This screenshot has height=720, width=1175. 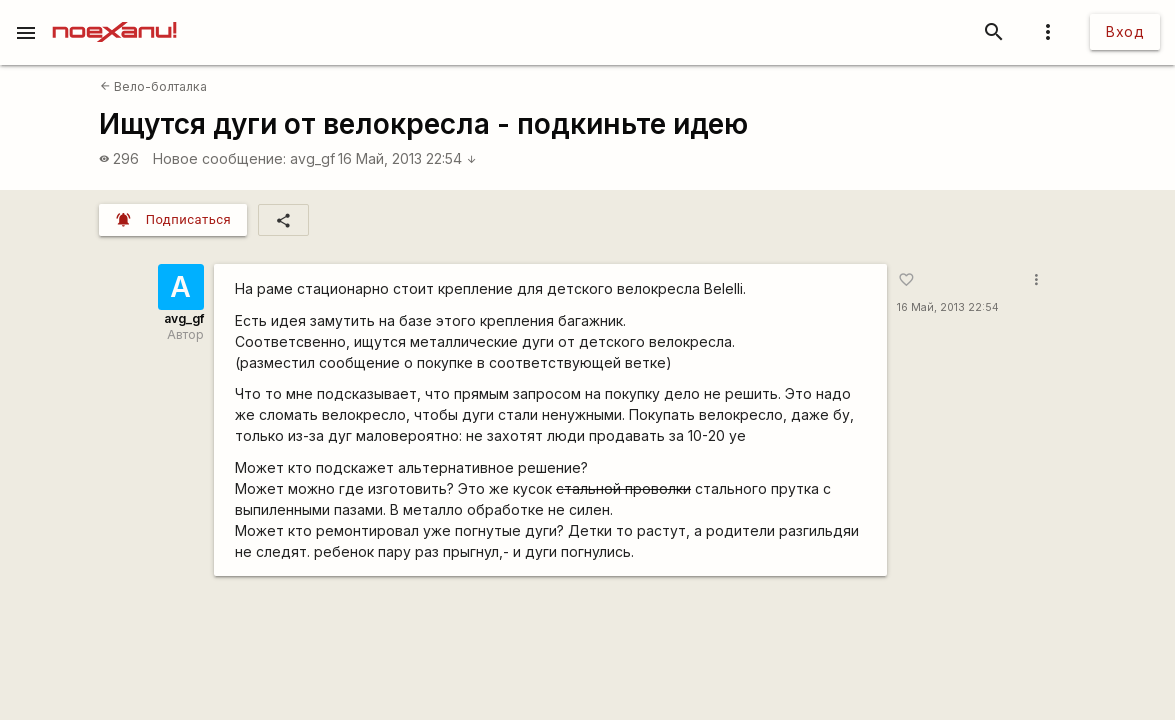 What do you see at coordinates (219, 158) in the screenshot?
I see `Новое сообщение:` at bounding box center [219, 158].